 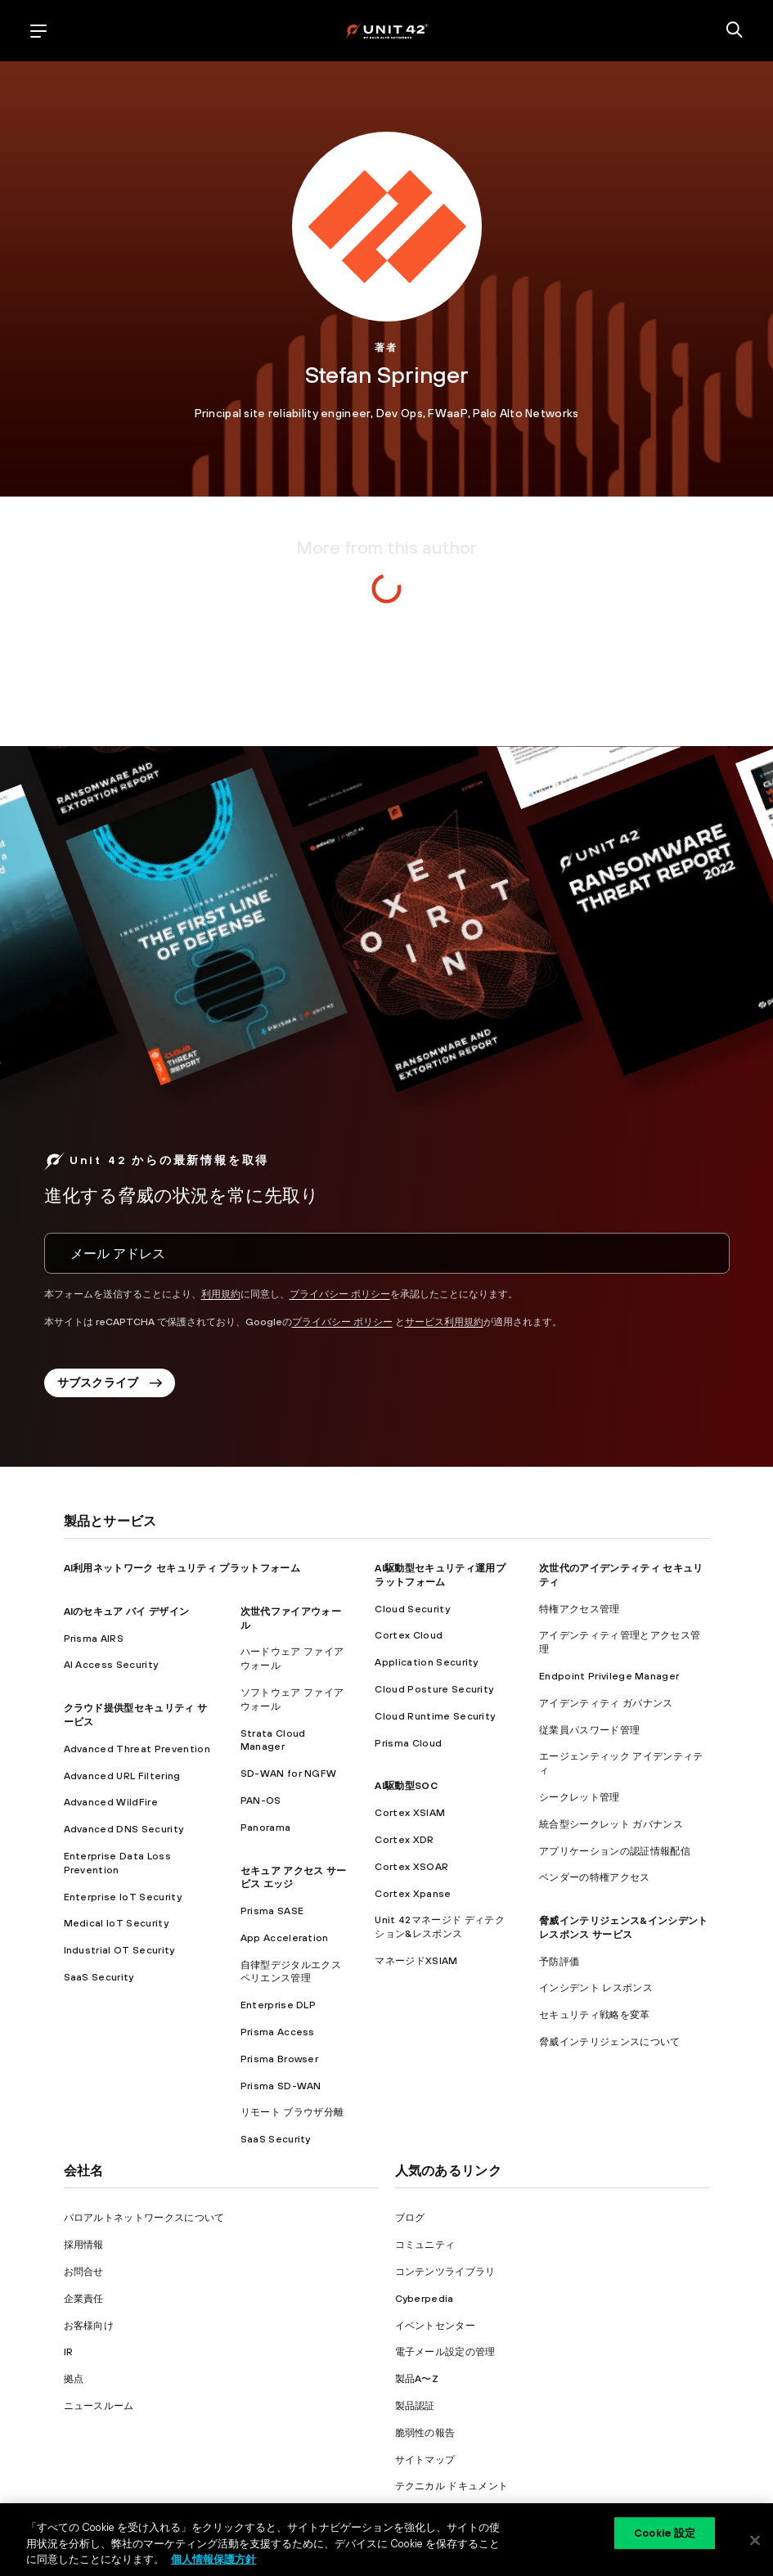 I want to click on ベンダーの特権アクセス, so click(x=594, y=1877).